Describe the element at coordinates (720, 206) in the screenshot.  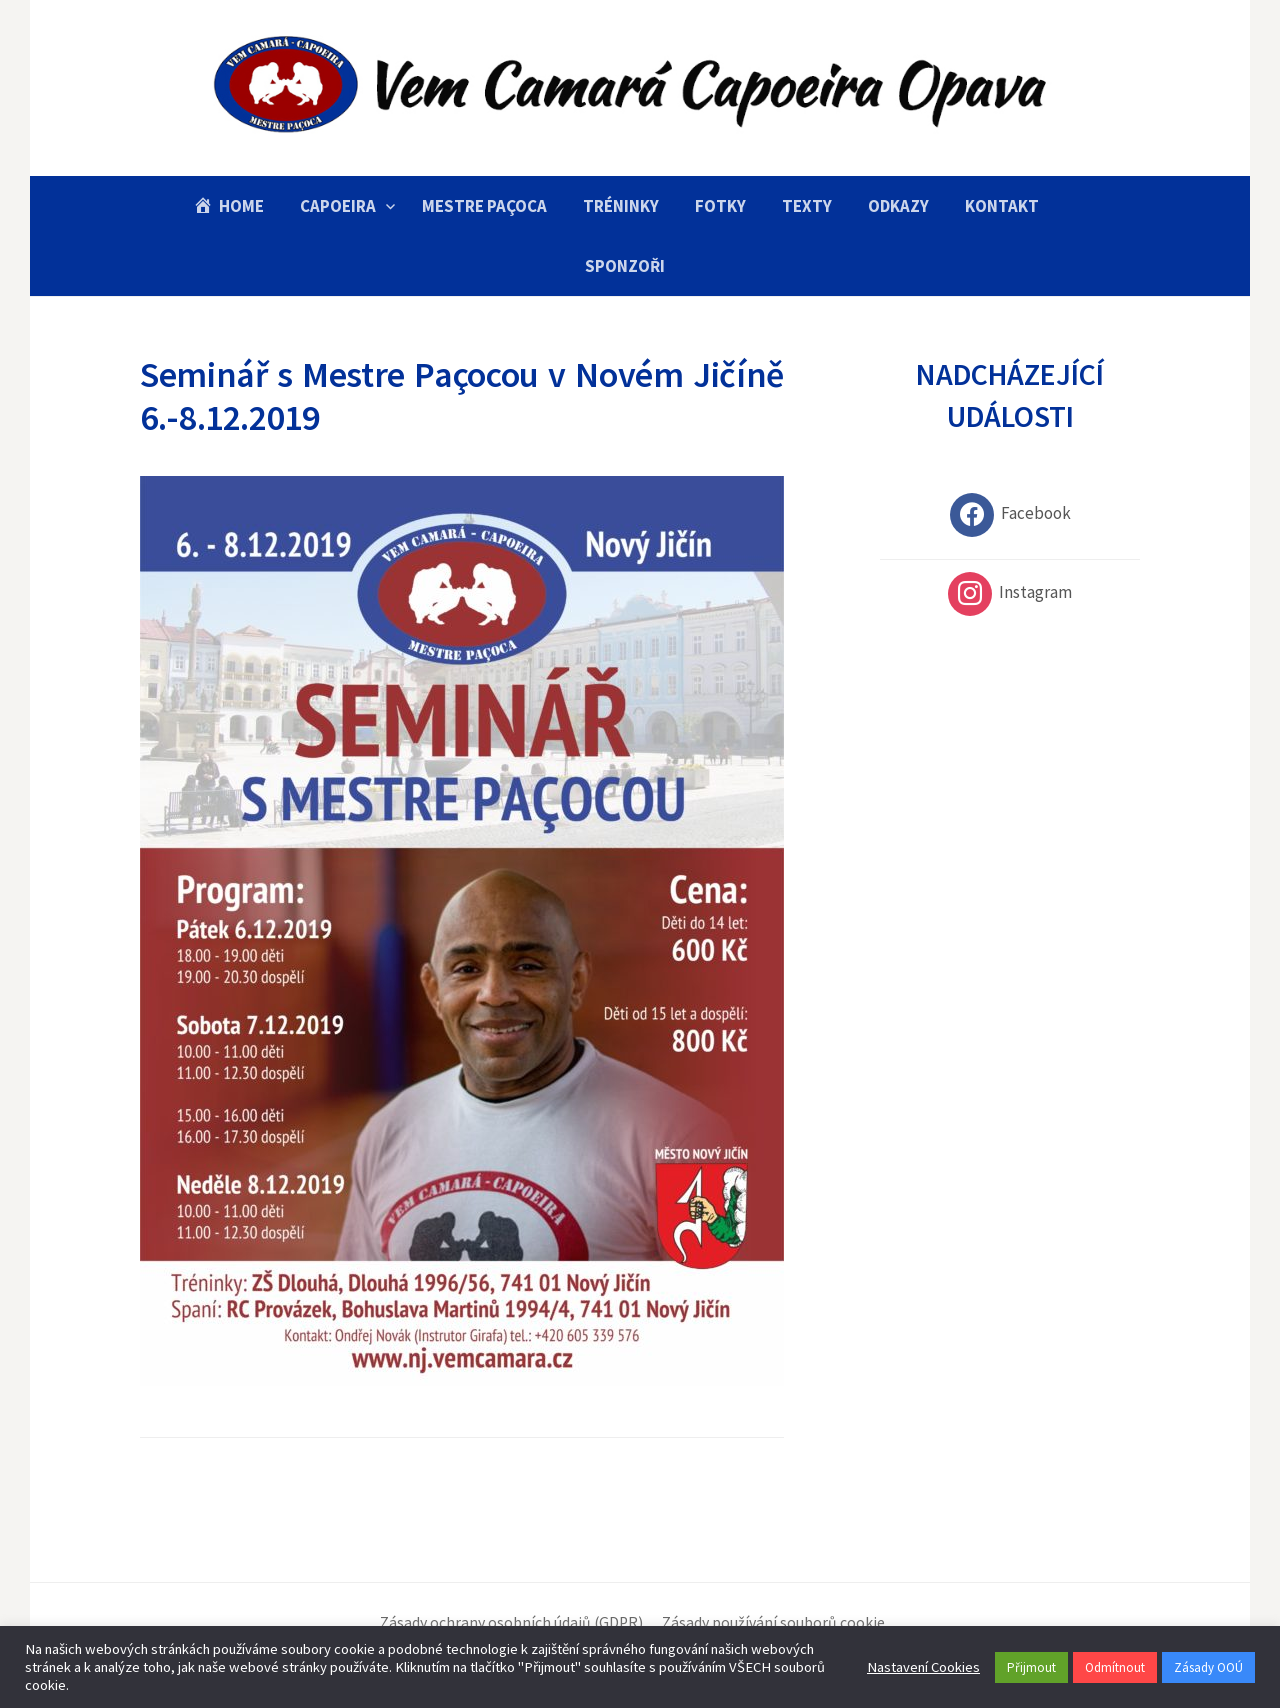
I see `Fotky` at that location.